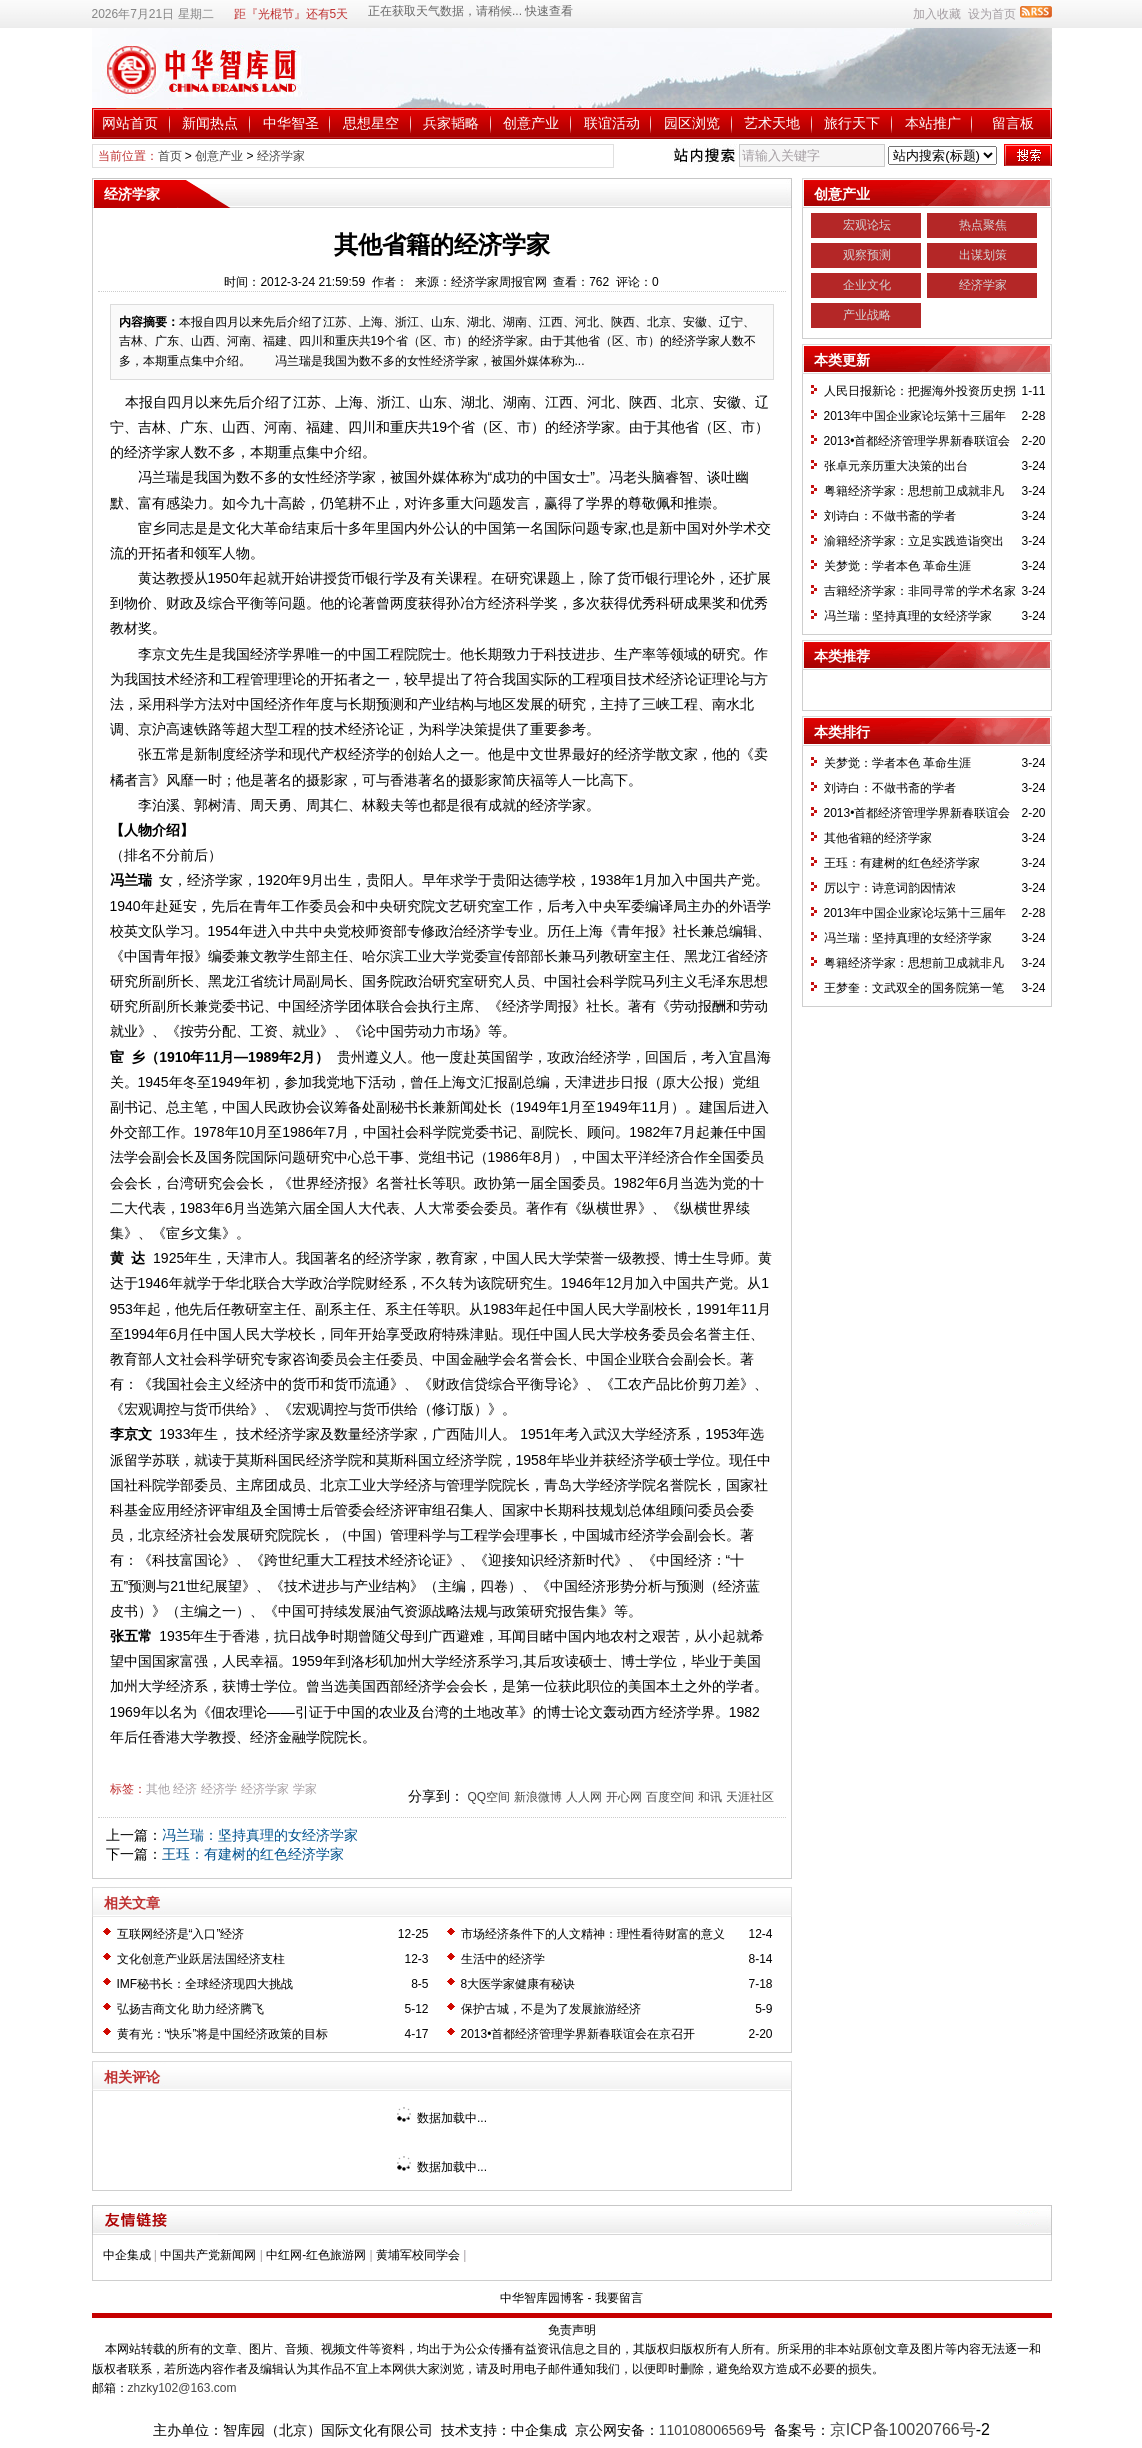 This screenshot has height=2448, width=1142. I want to click on 出谋划策, so click(983, 255).